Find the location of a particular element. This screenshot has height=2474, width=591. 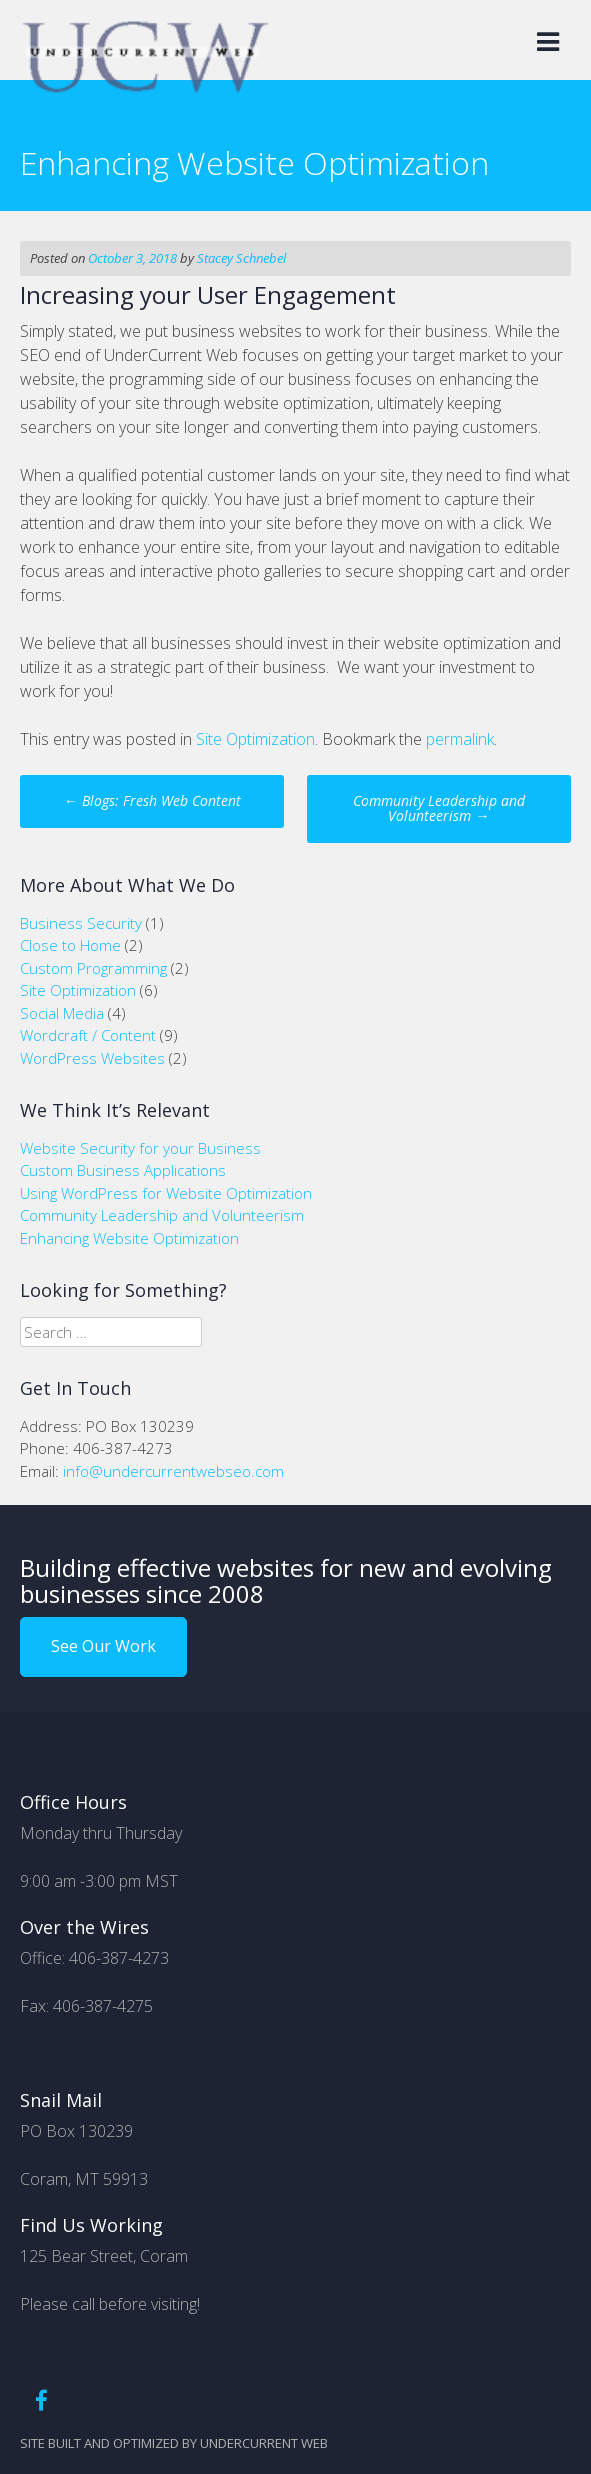

Wordcraft / Content is located at coordinates (88, 1035).